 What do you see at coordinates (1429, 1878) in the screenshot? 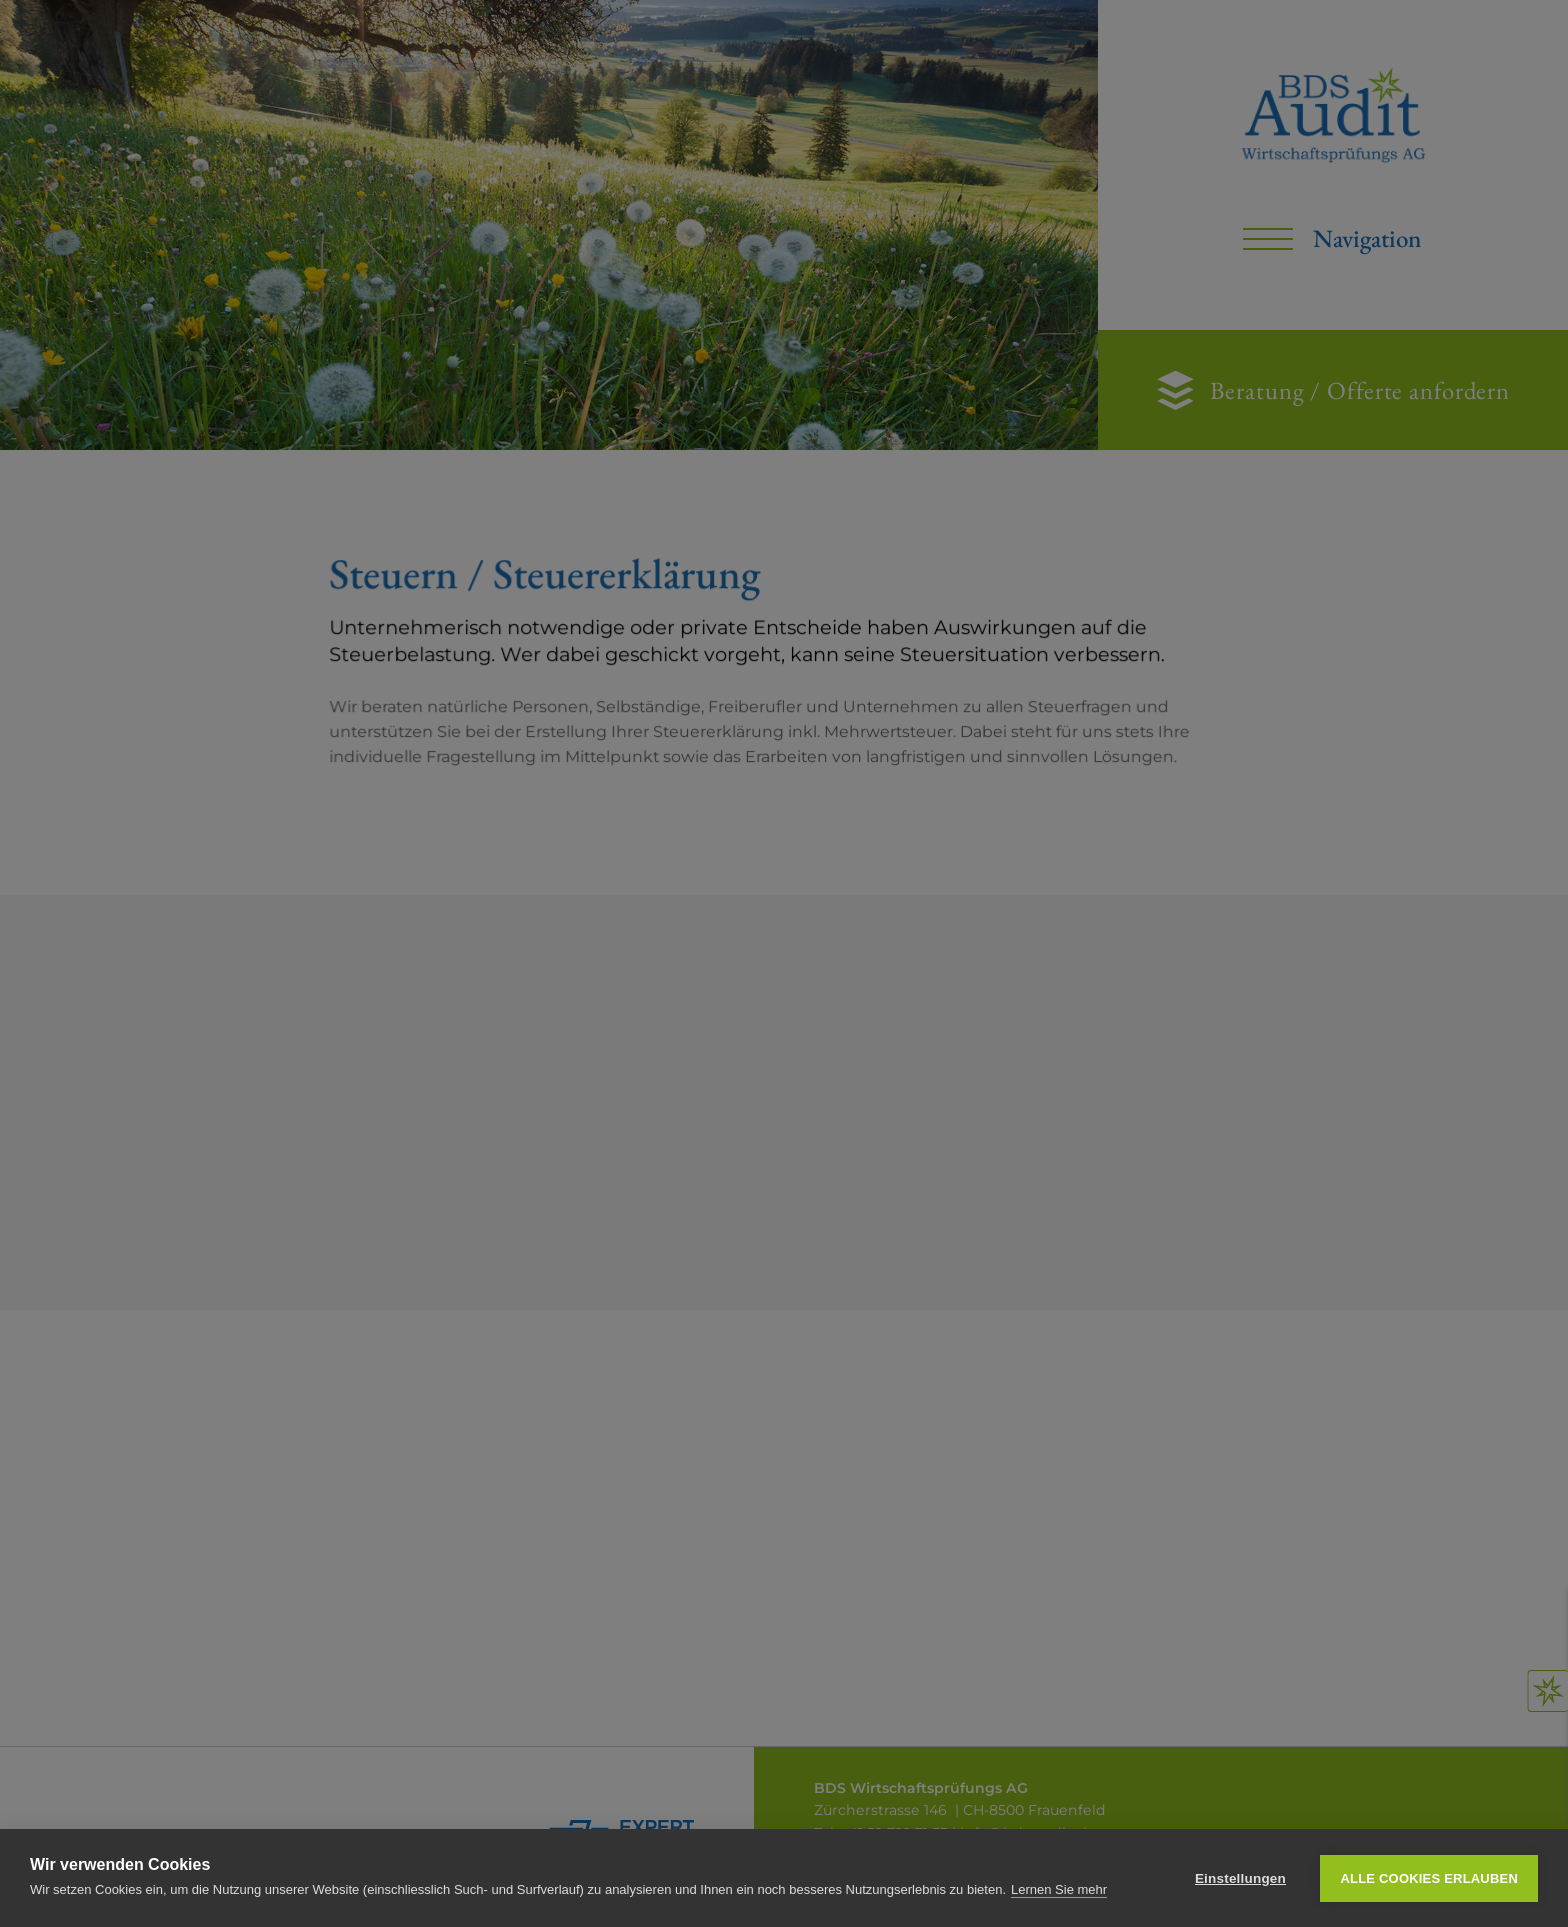
I see `Alle Cookies erlauben` at bounding box center [1429, 1878].